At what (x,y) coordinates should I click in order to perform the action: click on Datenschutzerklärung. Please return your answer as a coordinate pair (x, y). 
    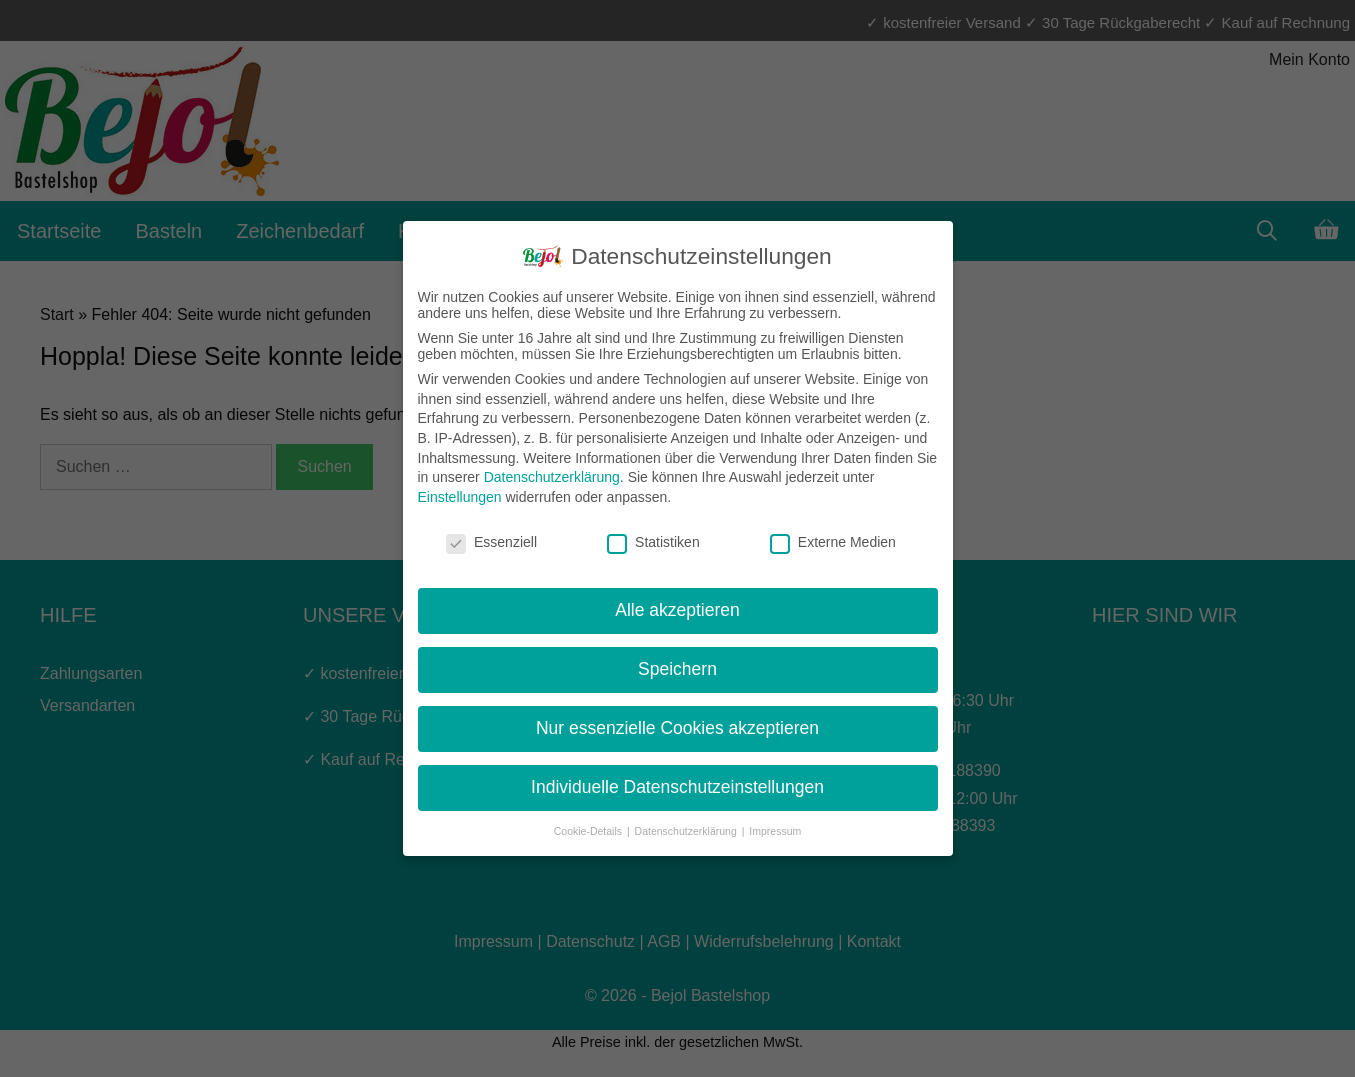
    Looking at the image, I should click on (552, 477).